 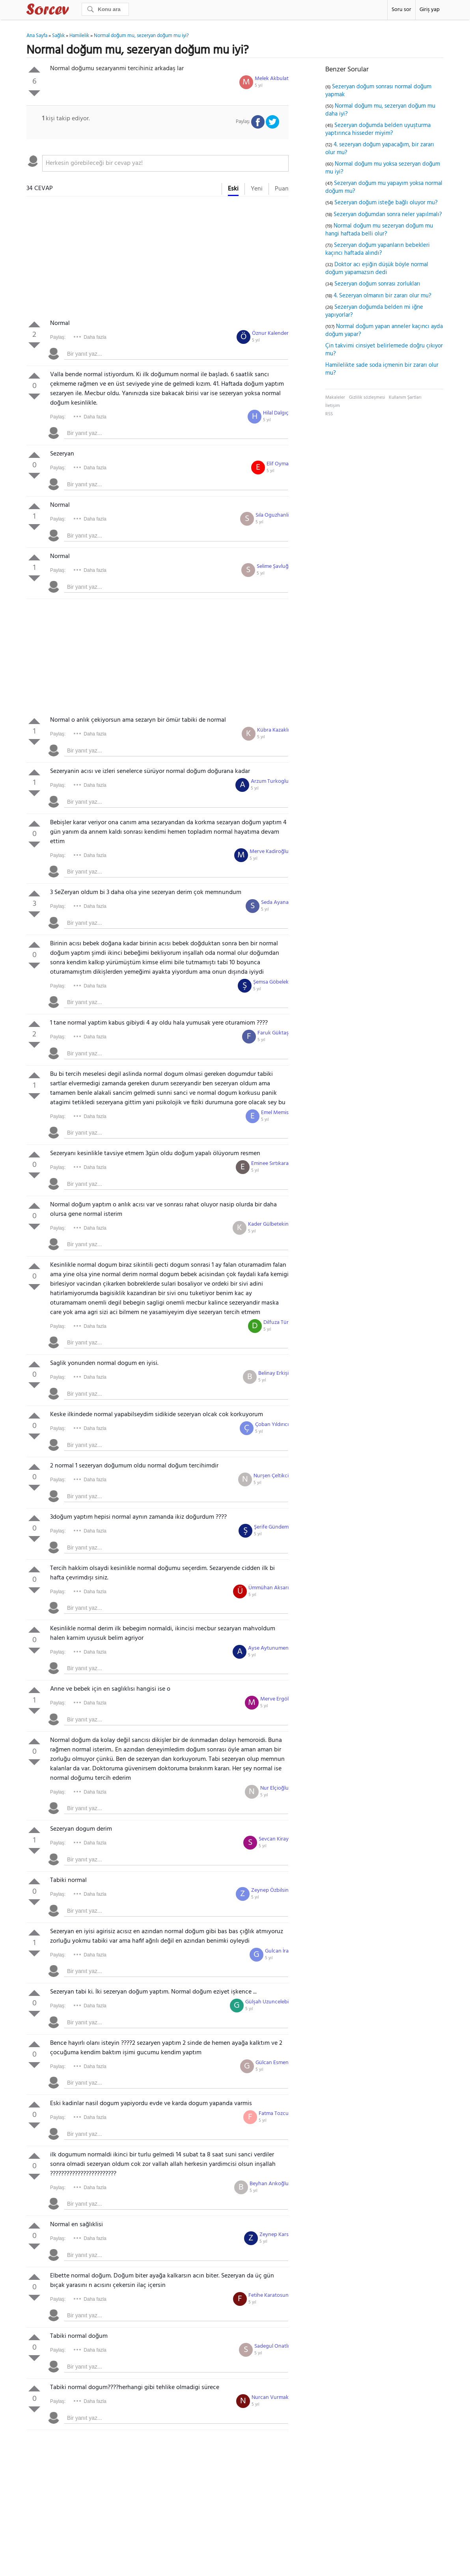 What do you see at coordinates (386, 202) in the screenshot?
I see `Sezeryan doğum isteğe bağlı oluyor mu?` at bounding box center [386, 202].